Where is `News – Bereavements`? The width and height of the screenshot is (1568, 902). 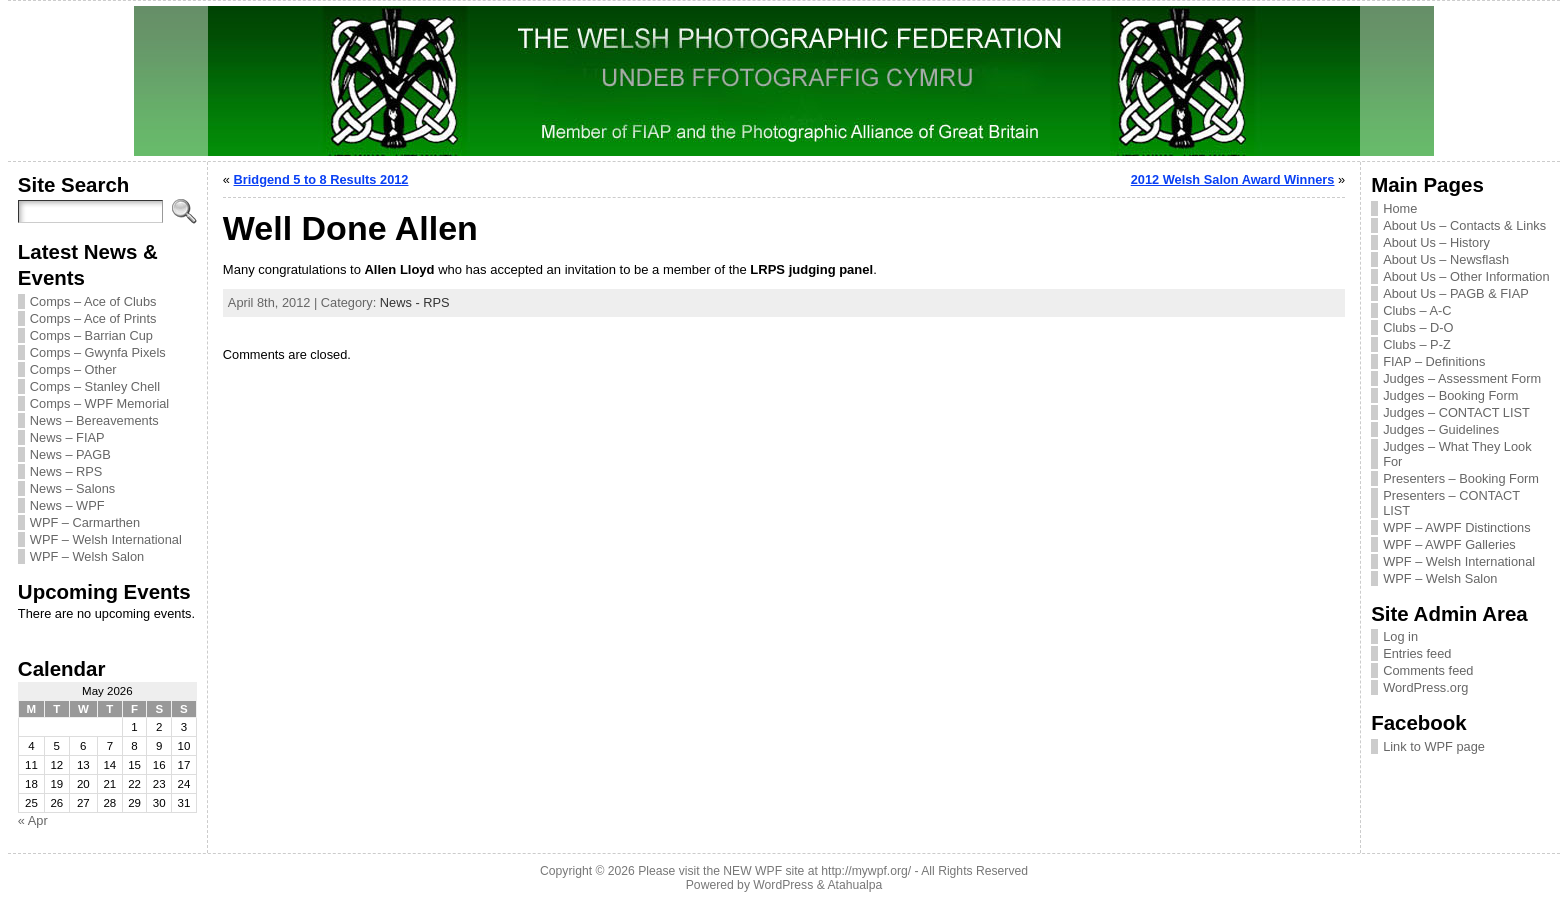
News – Bereavements is located at coordinates (94, 420).